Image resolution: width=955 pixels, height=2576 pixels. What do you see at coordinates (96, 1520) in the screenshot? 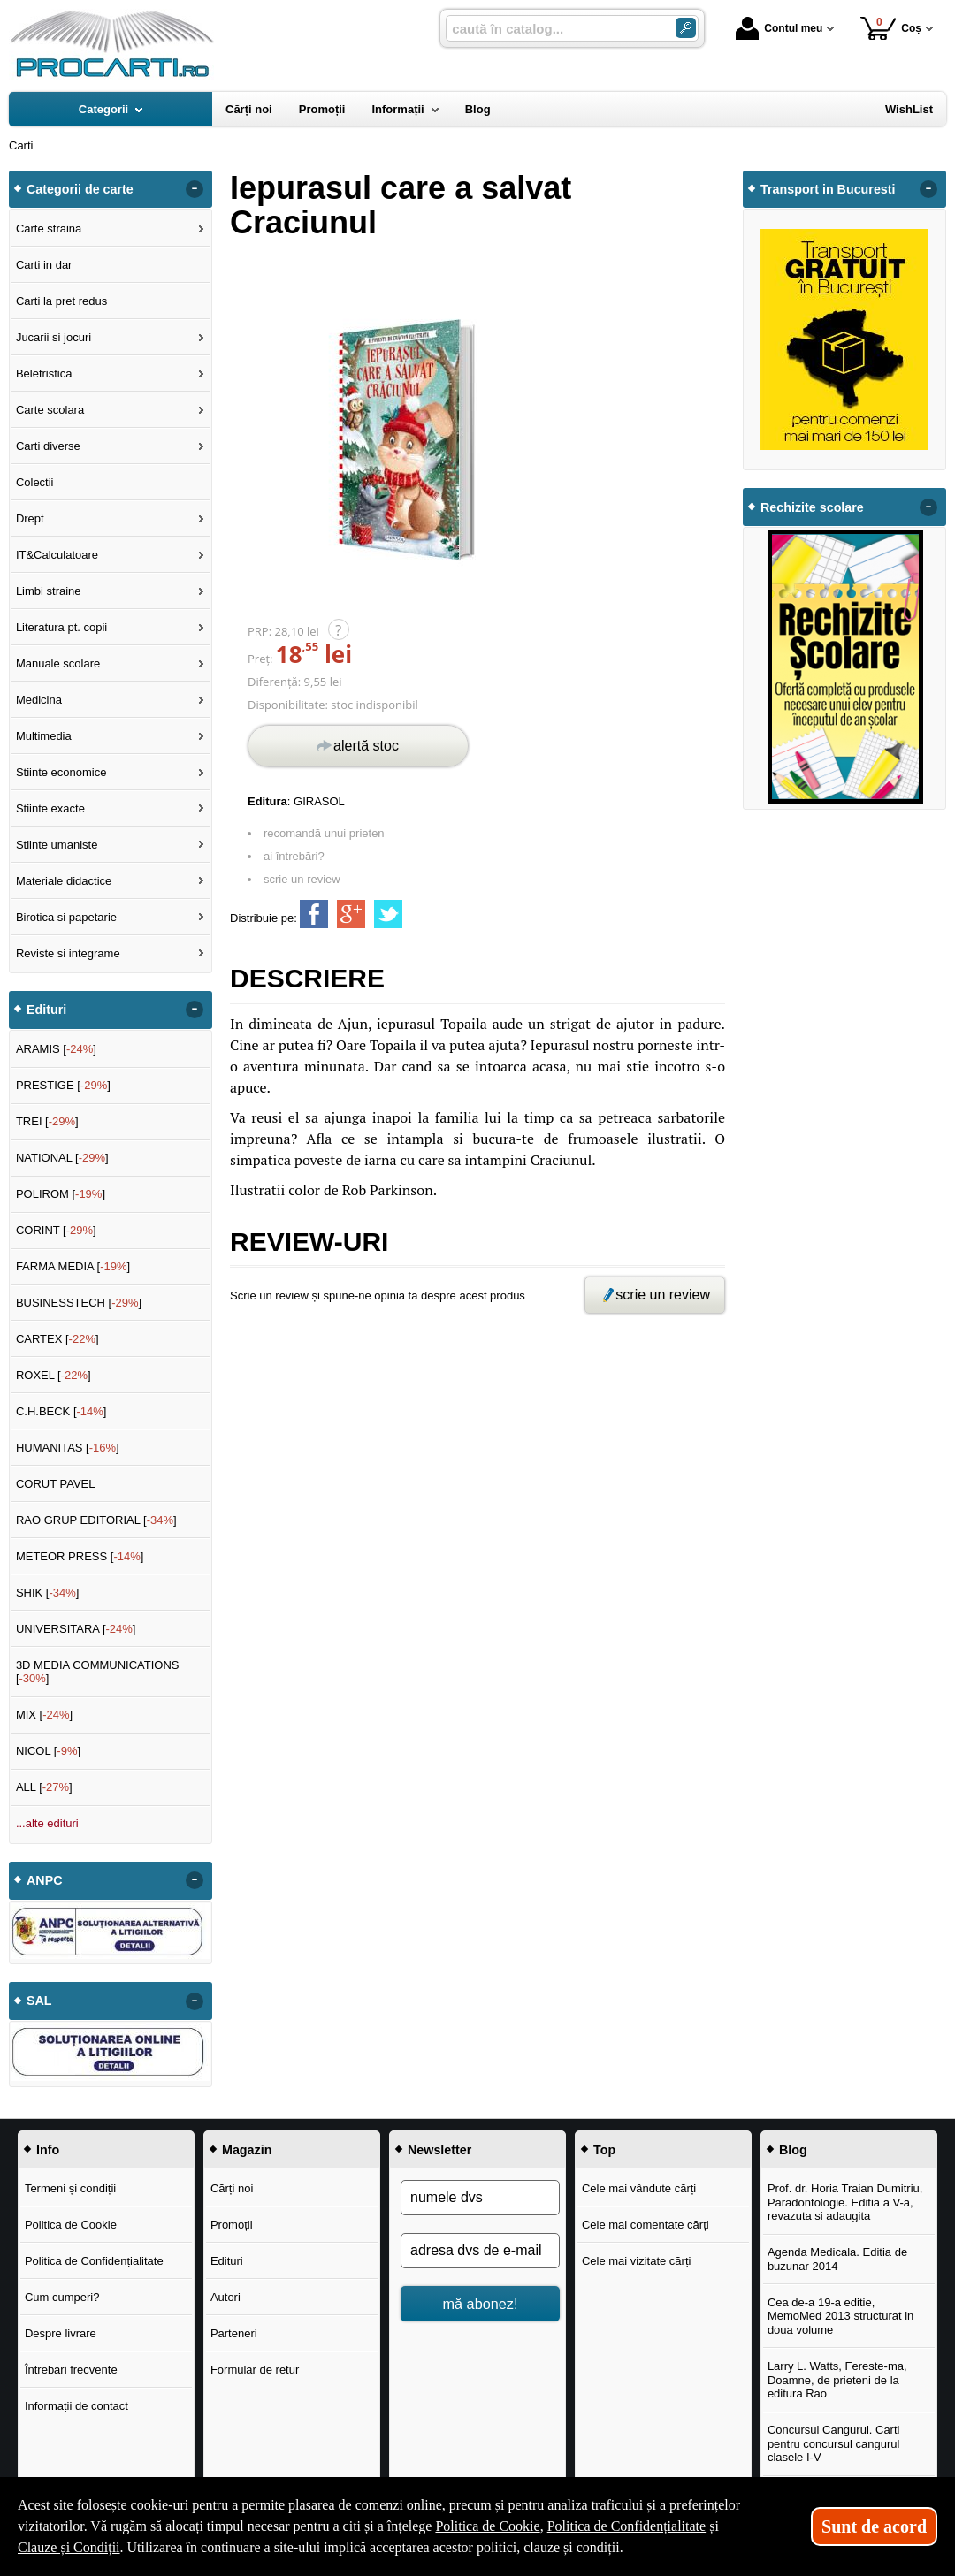
I see `RAO GRUP EDITORIAL []` at bounding box center [96, 1520].